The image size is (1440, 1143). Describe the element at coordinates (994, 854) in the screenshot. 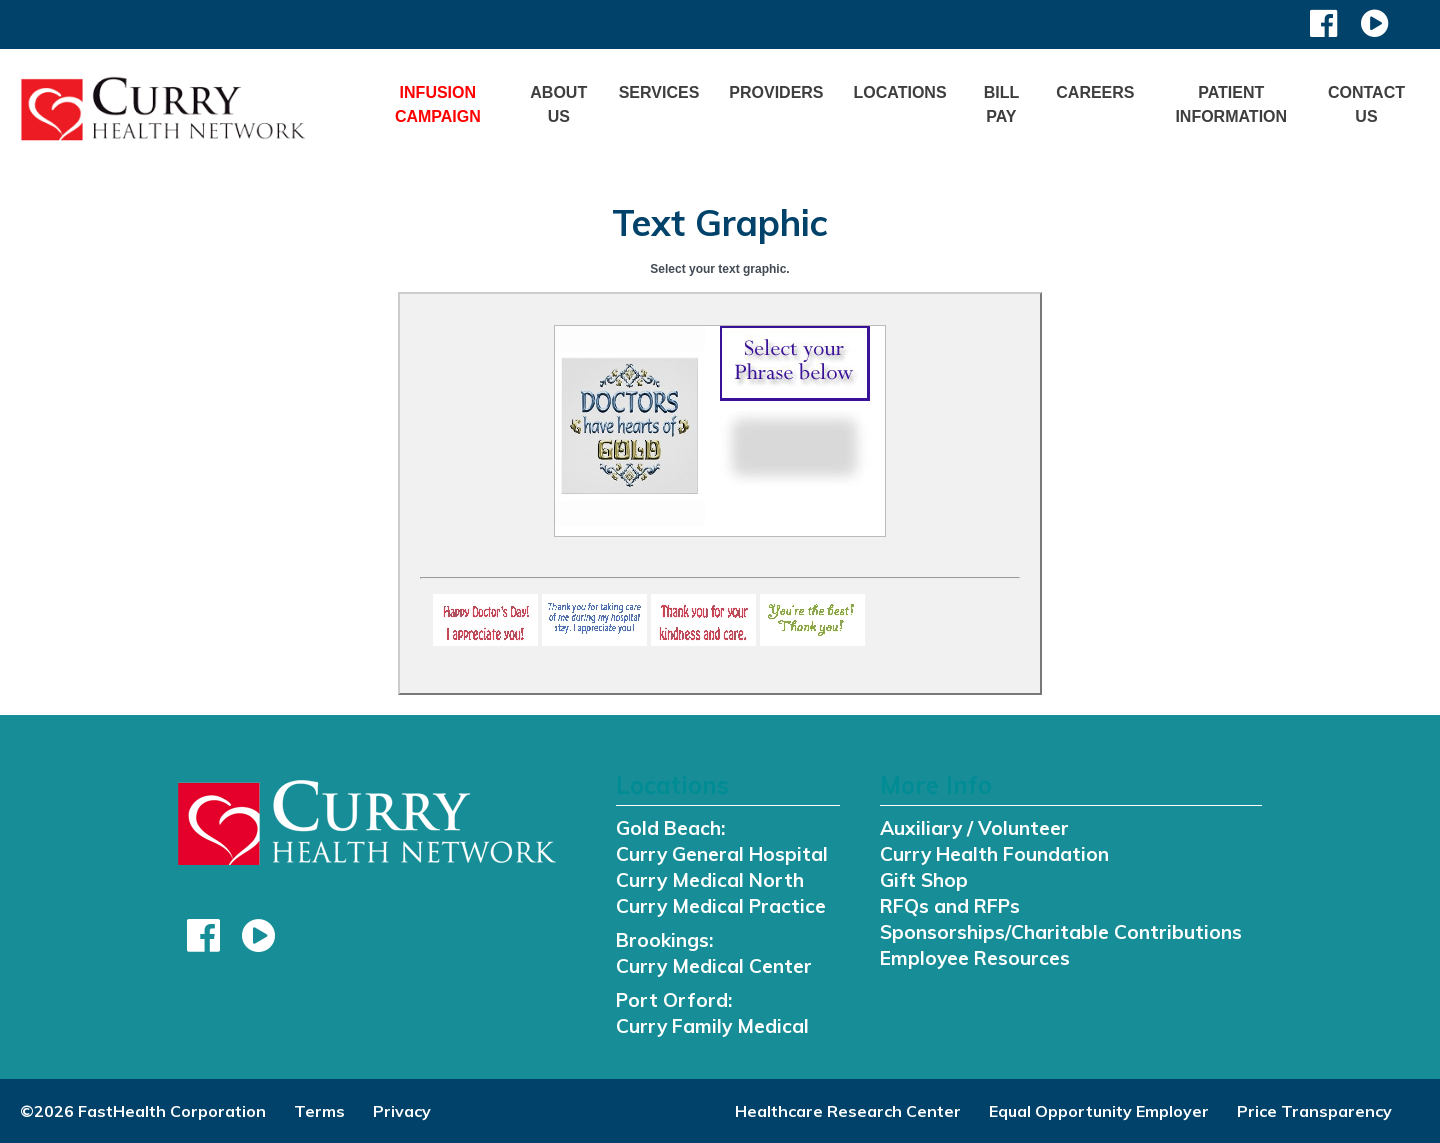

I see `Curry Health Foundation` at that location.